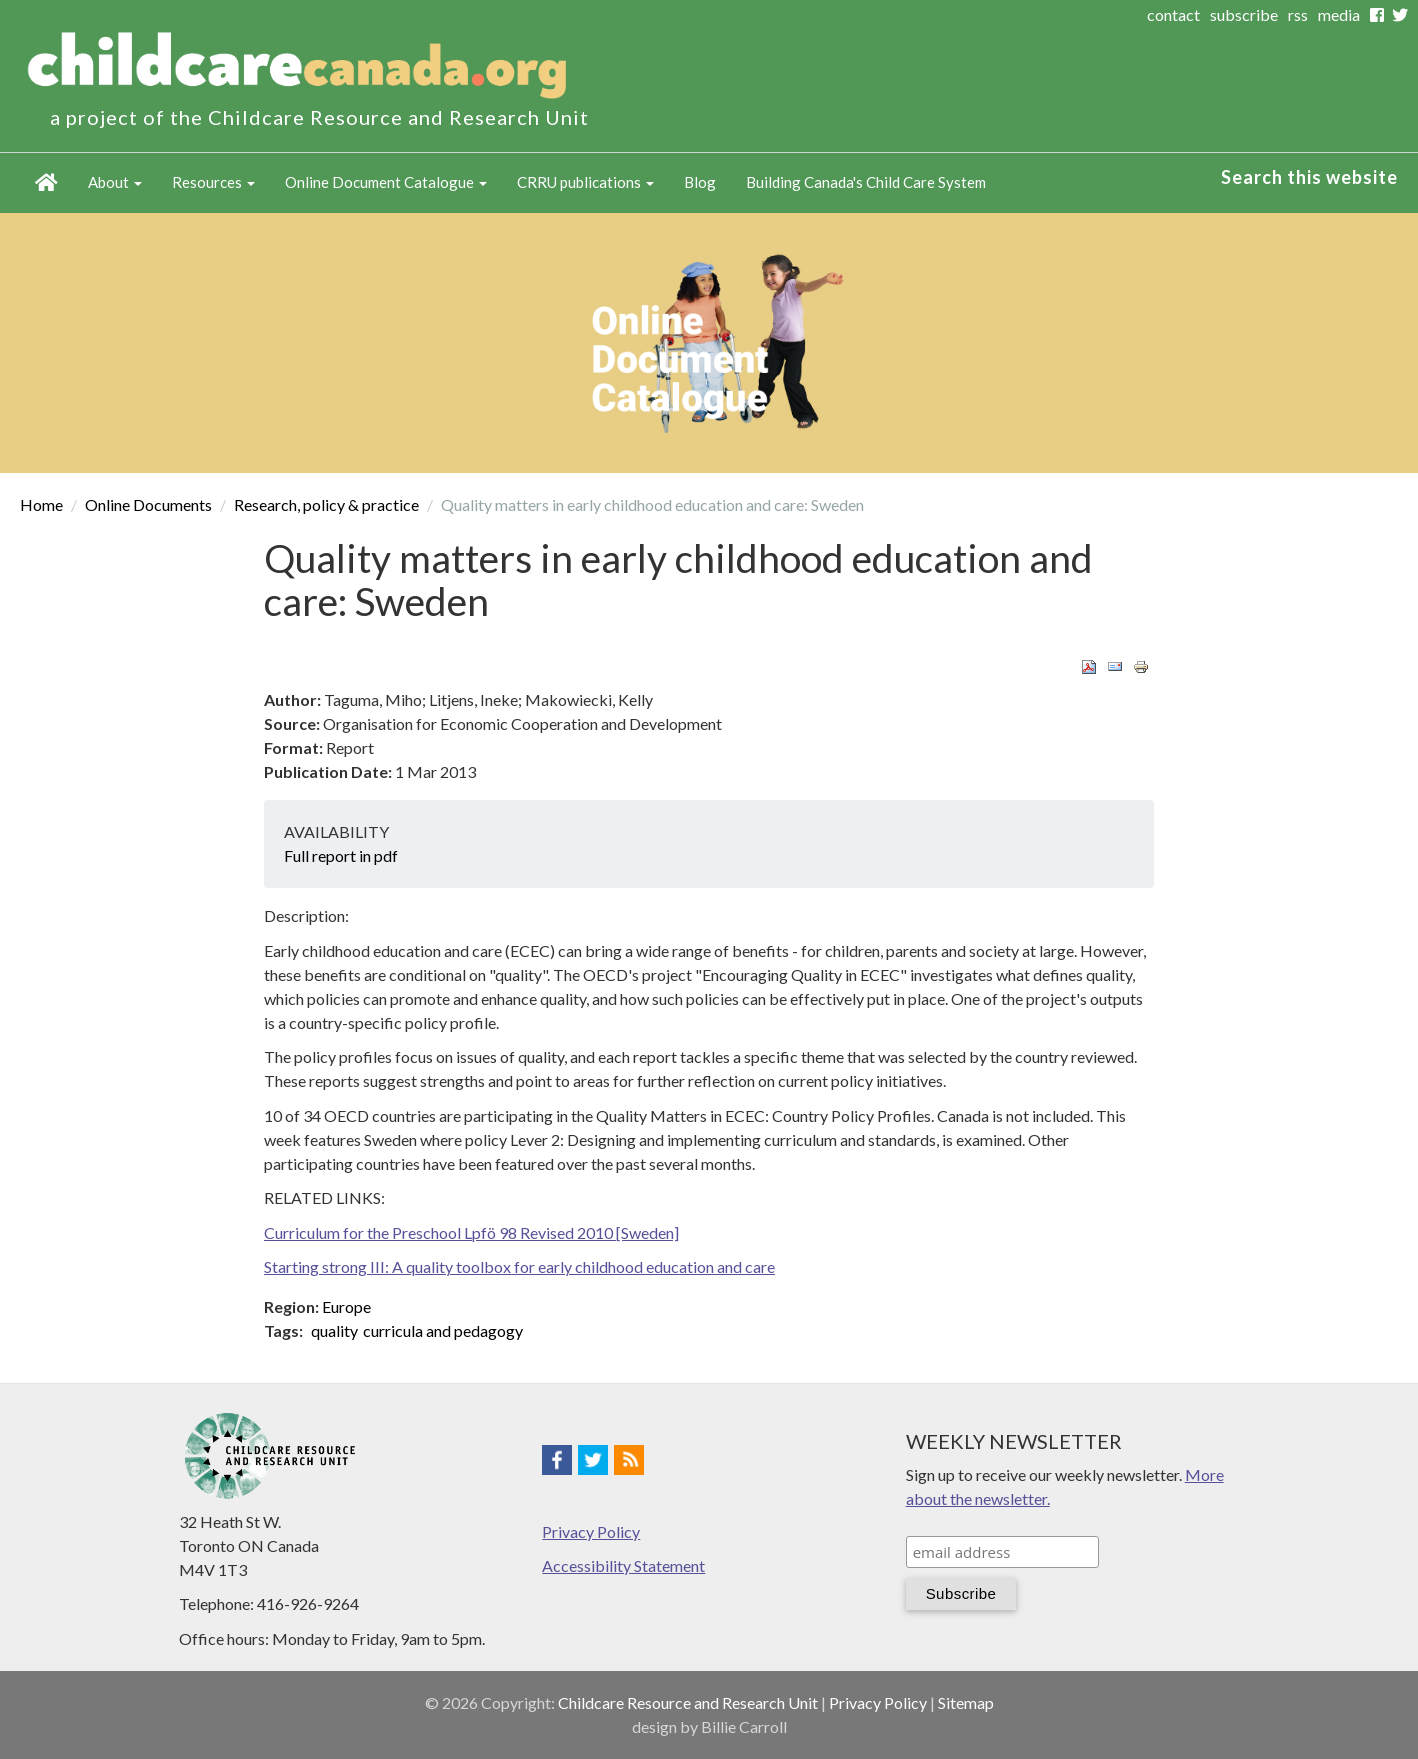  What do you see at coordinates (386, 182) in the screenshot?
I see `Online Document Catalogue` at bounding box center [386, 182].